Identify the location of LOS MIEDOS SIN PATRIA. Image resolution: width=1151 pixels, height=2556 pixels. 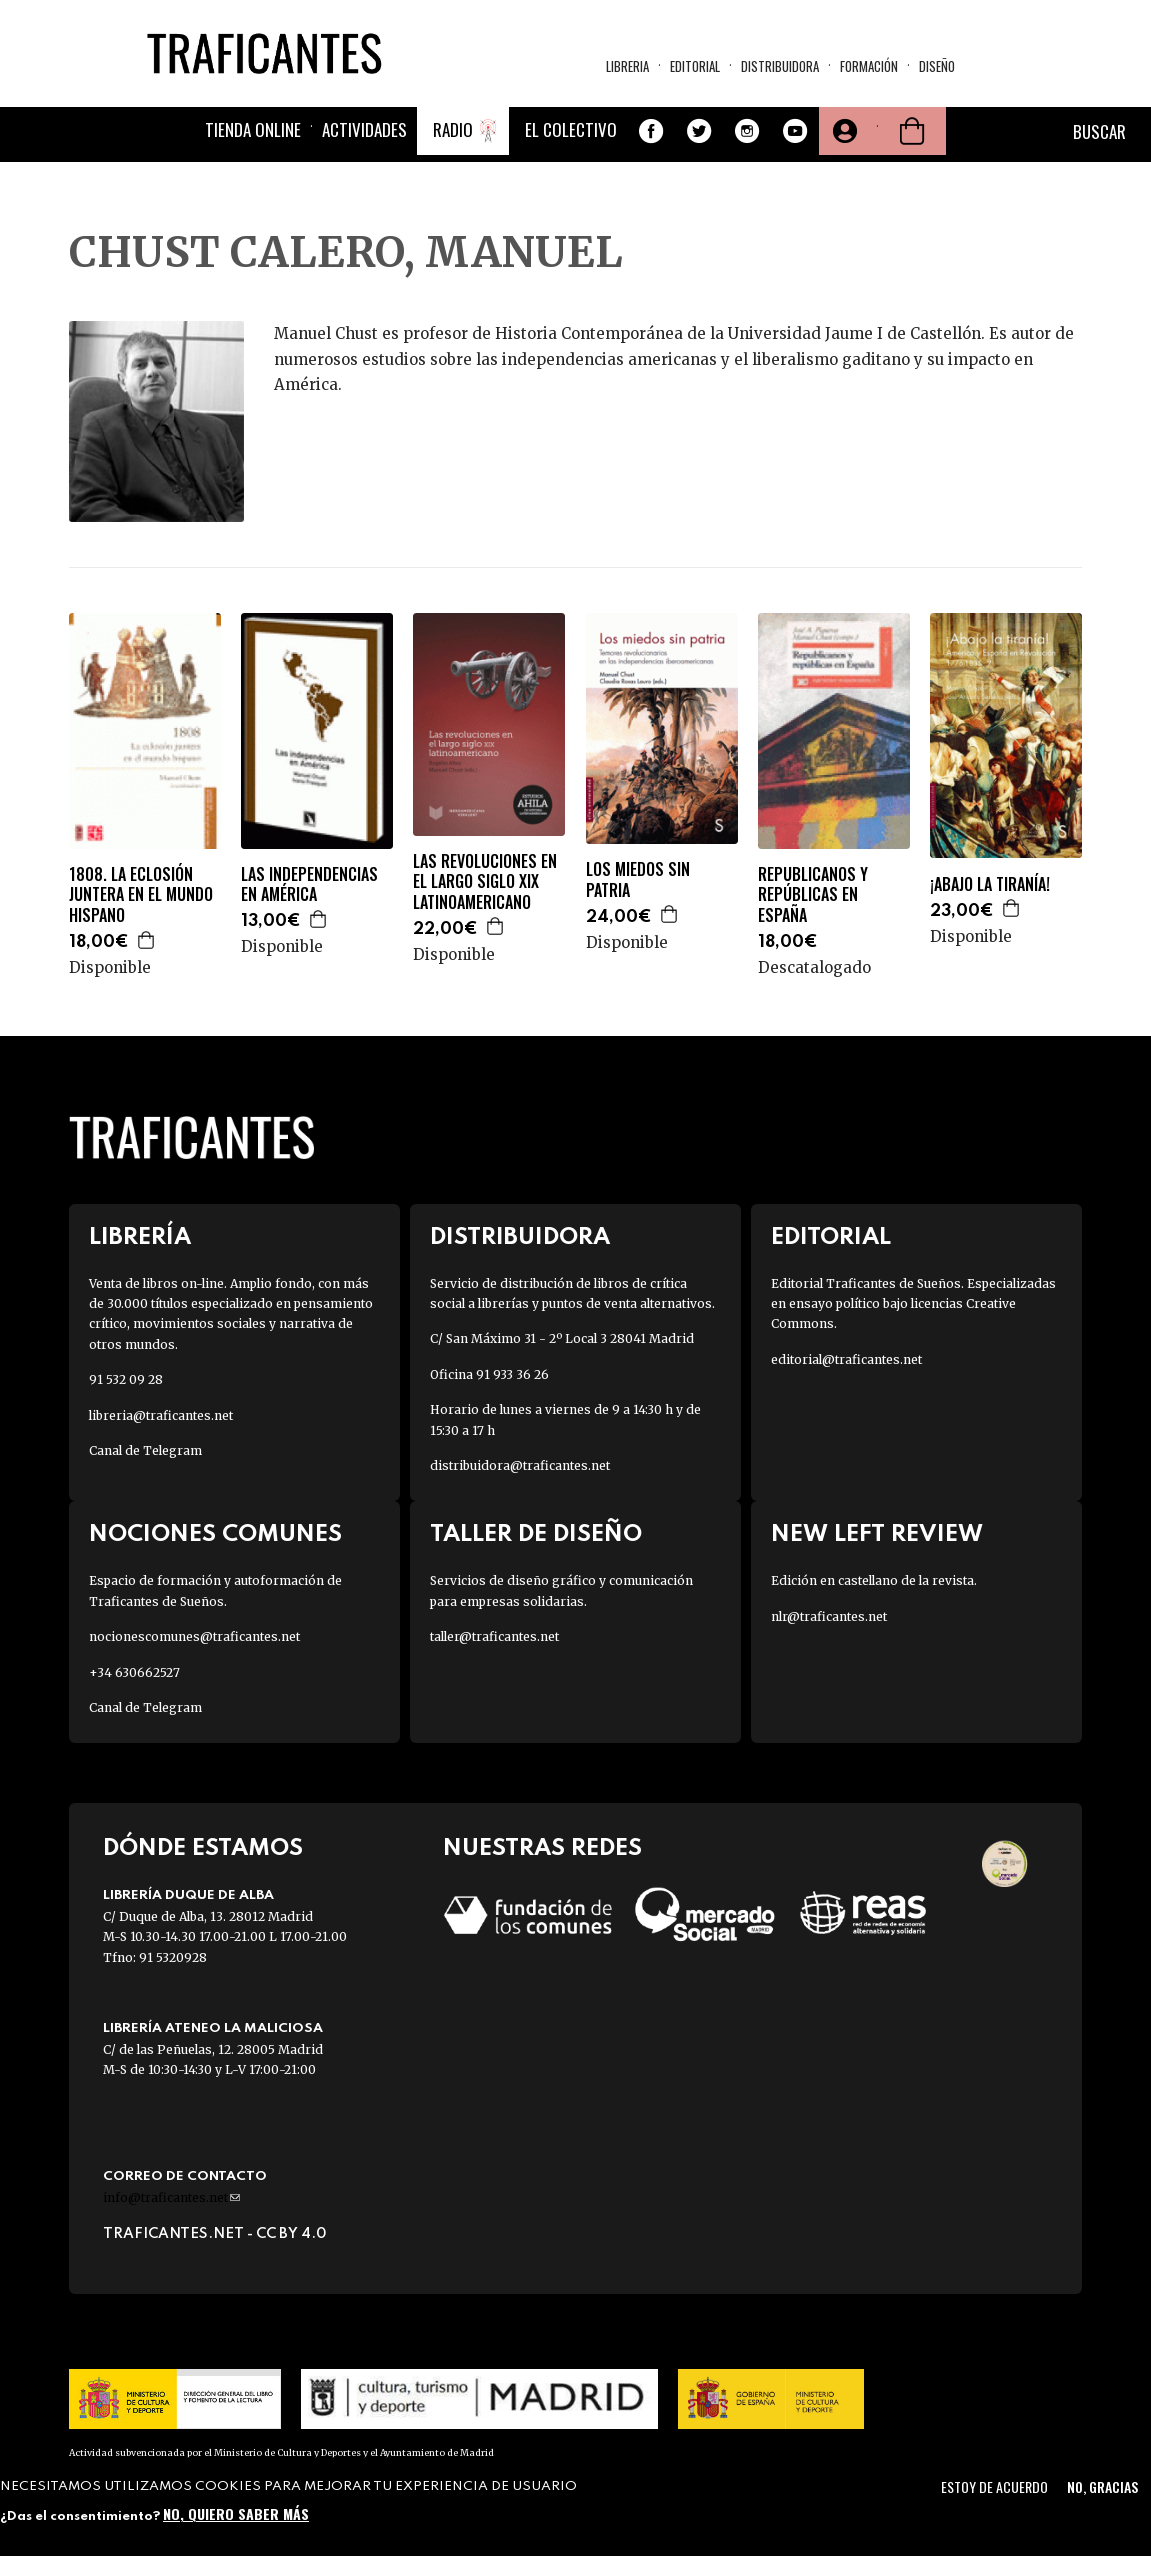
(638, 880).